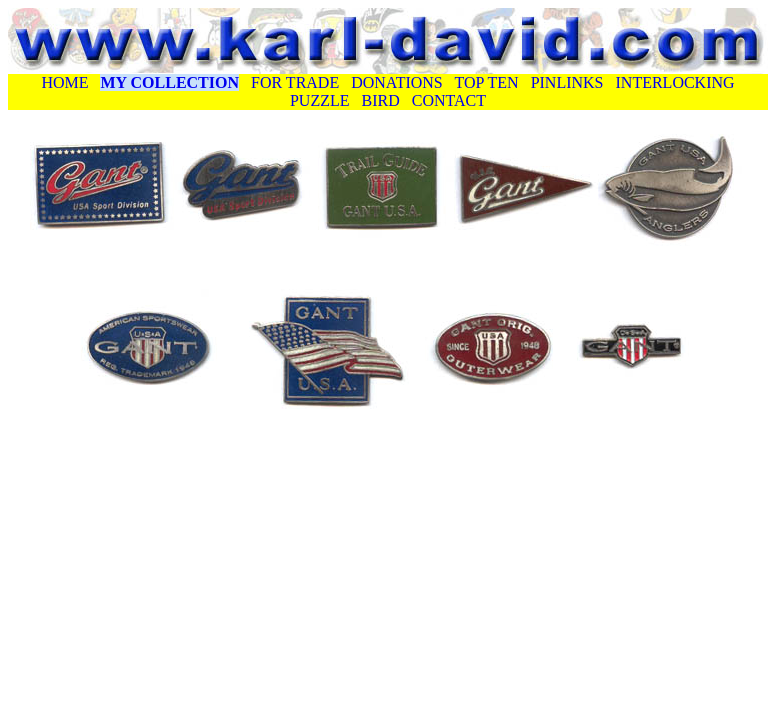 This screenshot has height=720, width=768. I want to click on PINLINKS, so click(567, 82).